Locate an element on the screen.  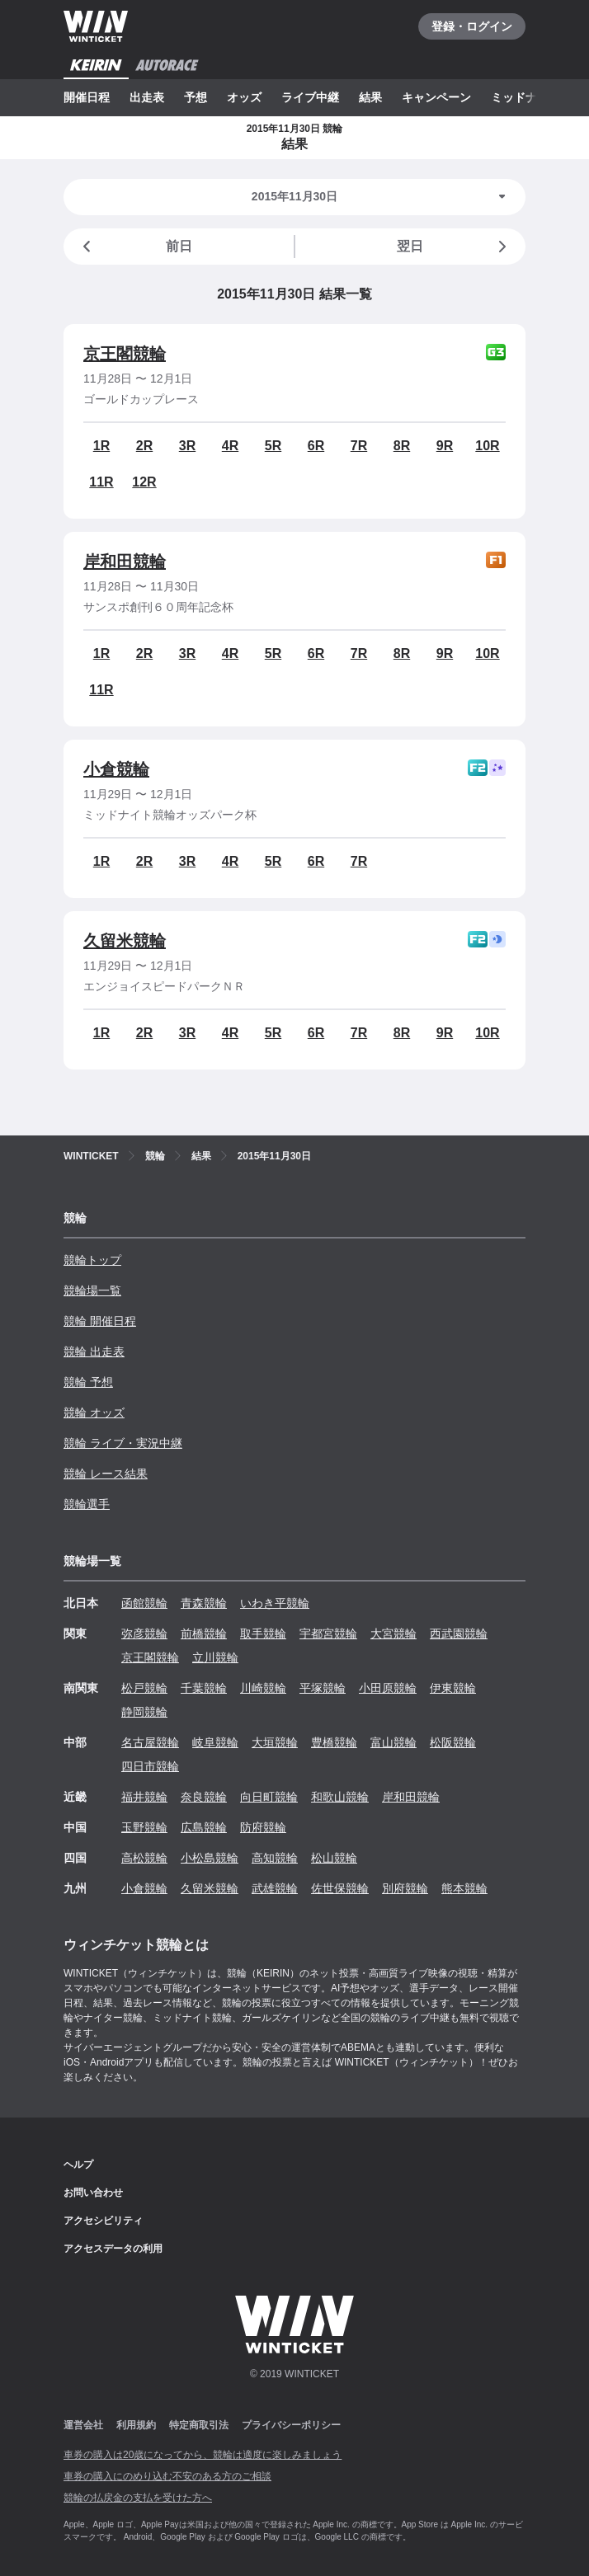
名古屋競輪 is located at coordinates (150, 1742).